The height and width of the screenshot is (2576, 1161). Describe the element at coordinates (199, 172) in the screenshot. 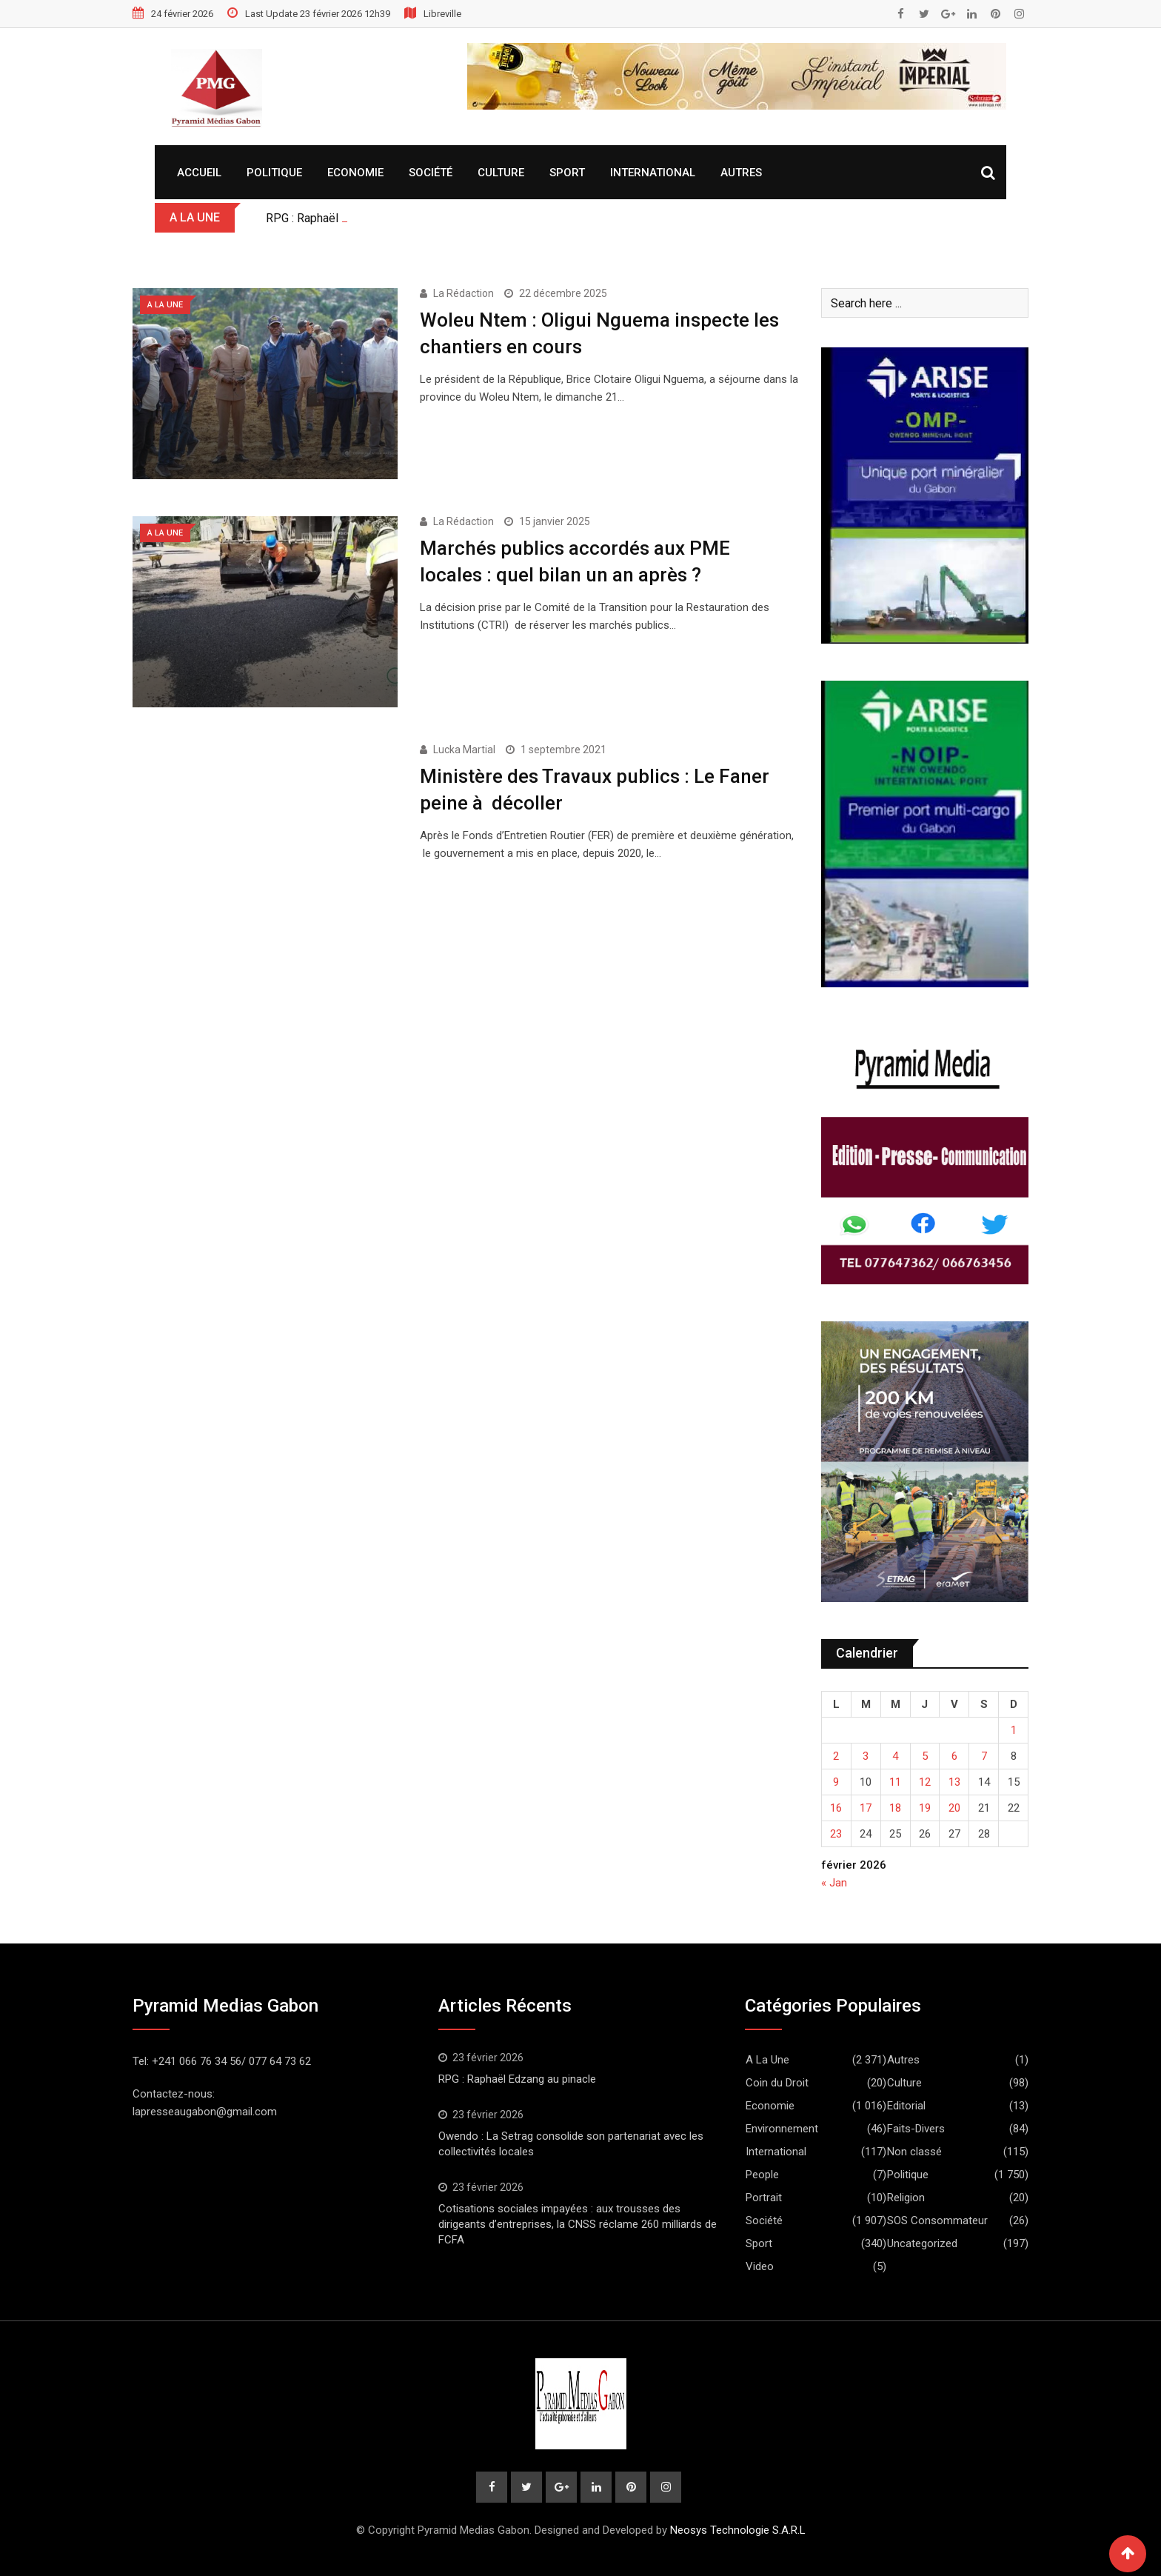

I see `Accueil` at that location.